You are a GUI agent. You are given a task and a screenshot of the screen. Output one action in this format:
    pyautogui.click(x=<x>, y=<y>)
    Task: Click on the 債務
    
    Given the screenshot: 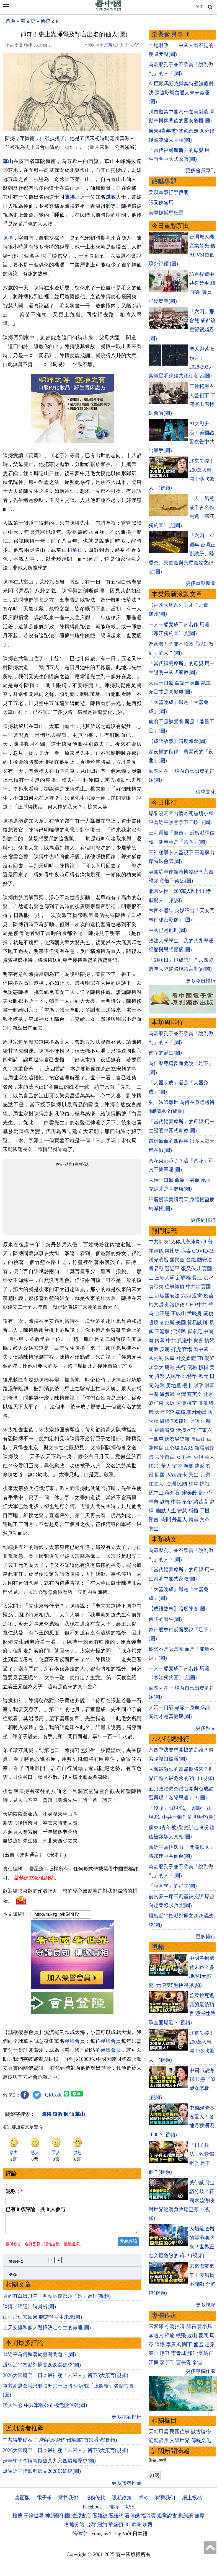 What is the action you would take?
    pyautogui.click(x=192, y=1367)
    